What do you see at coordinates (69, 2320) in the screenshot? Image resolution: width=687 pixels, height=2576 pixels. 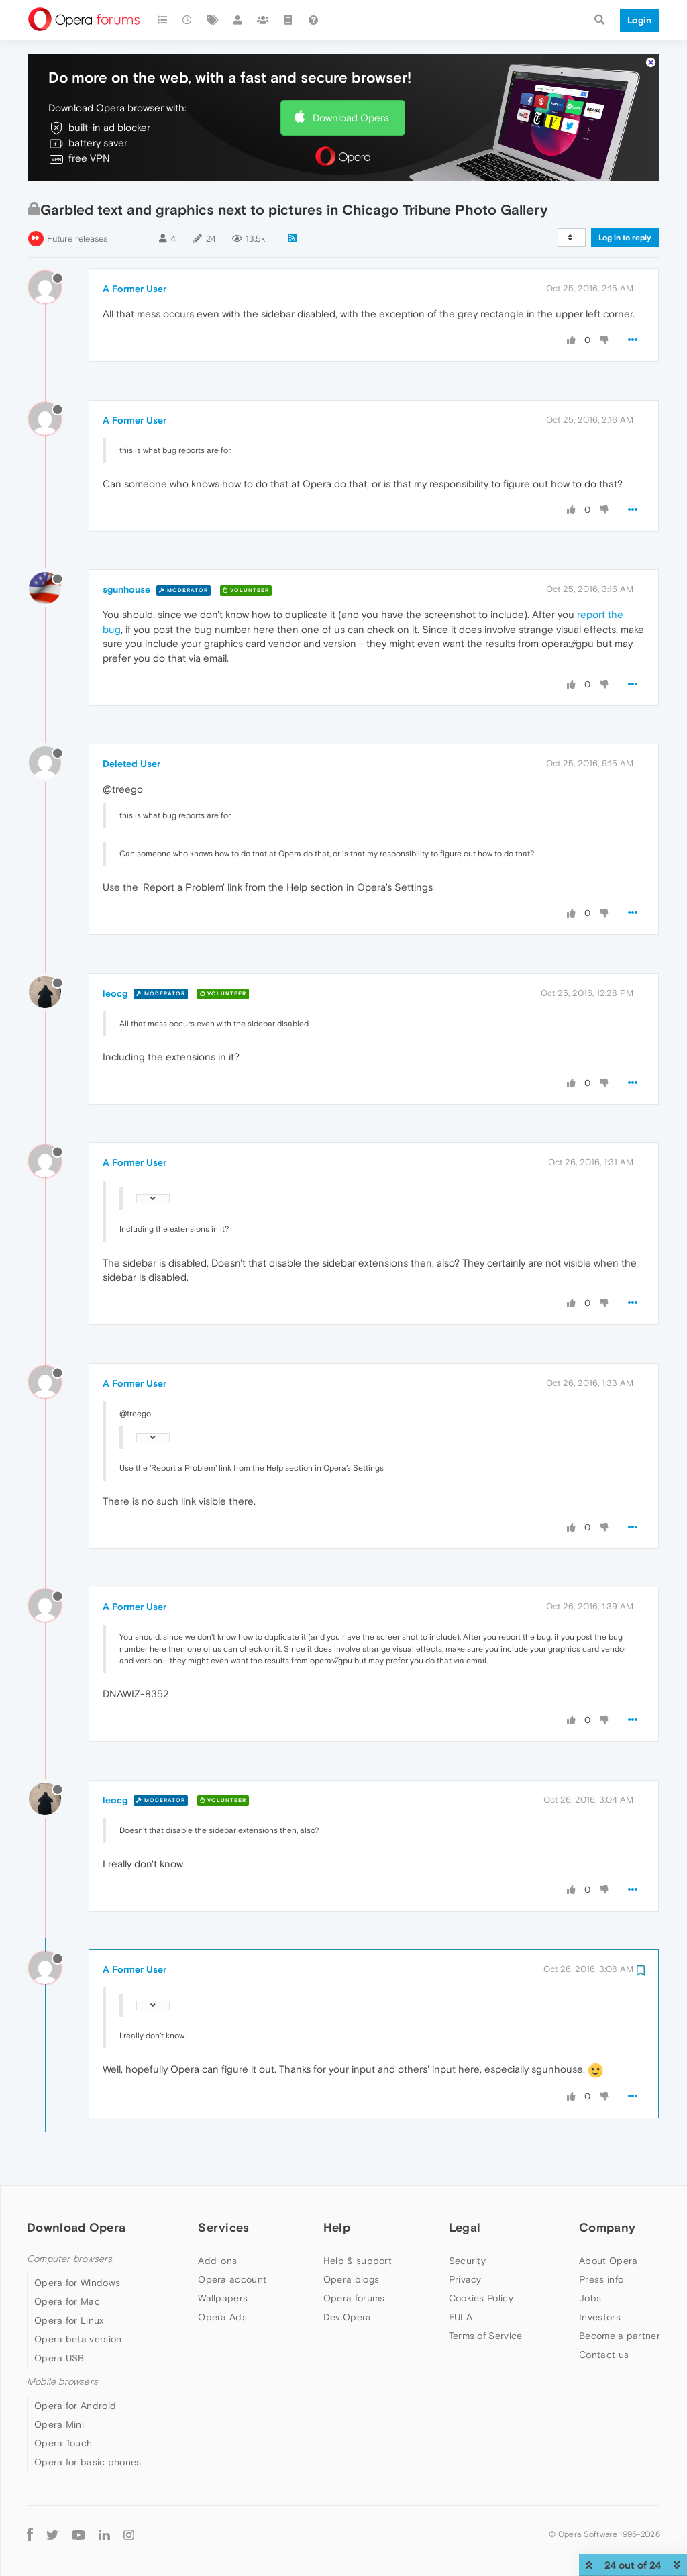 I see `Opera for Linux` at bounding box center [69, 2320].